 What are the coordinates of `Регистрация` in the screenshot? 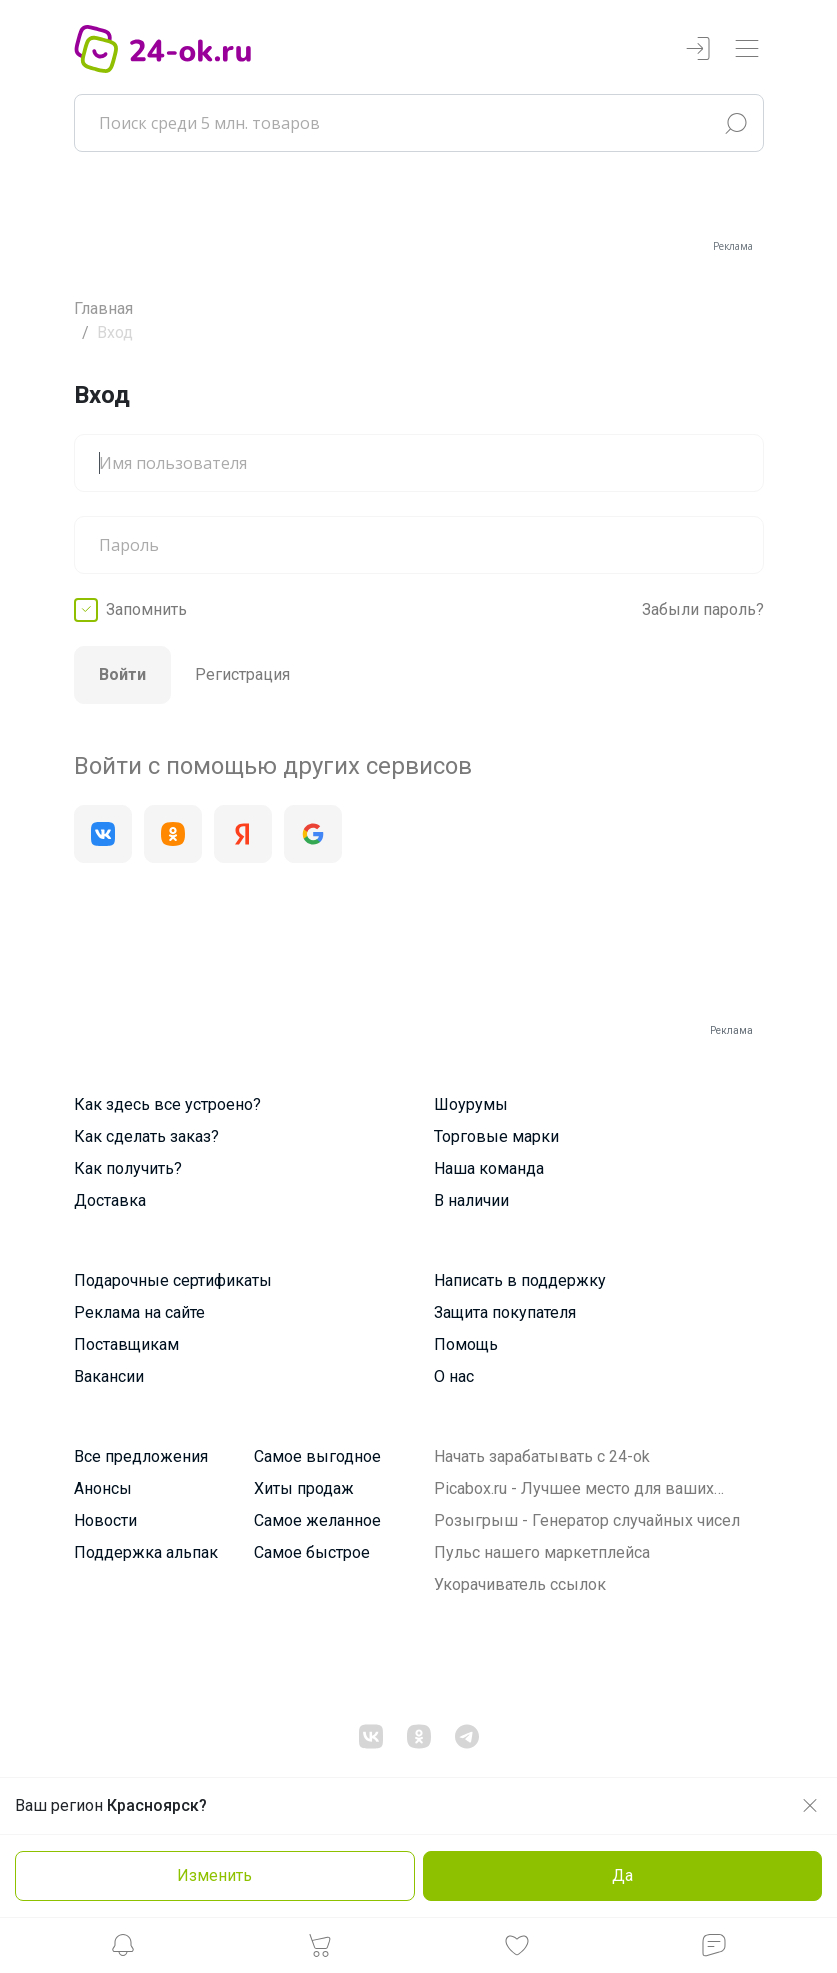 It's located at (242, 674).